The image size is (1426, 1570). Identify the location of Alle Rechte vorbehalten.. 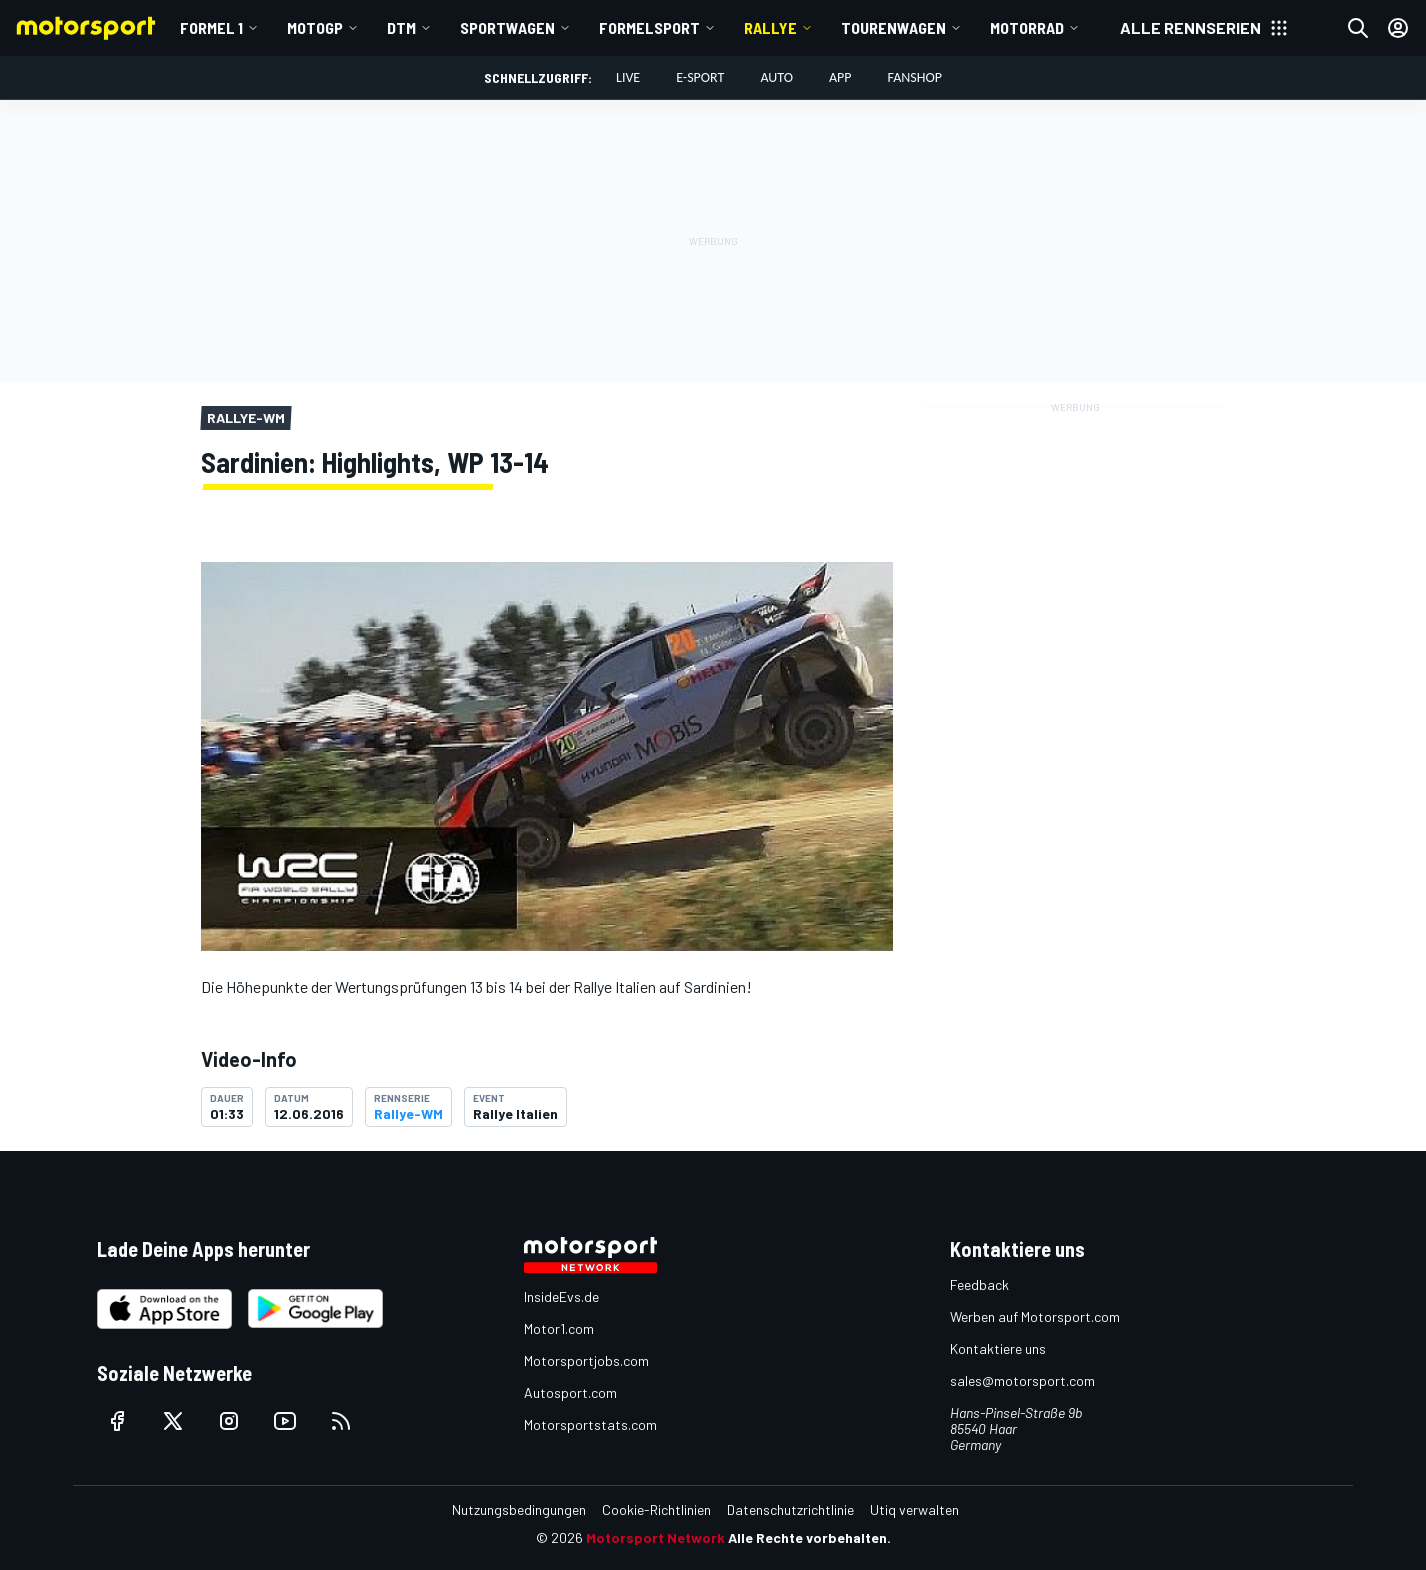
(809, 1537).